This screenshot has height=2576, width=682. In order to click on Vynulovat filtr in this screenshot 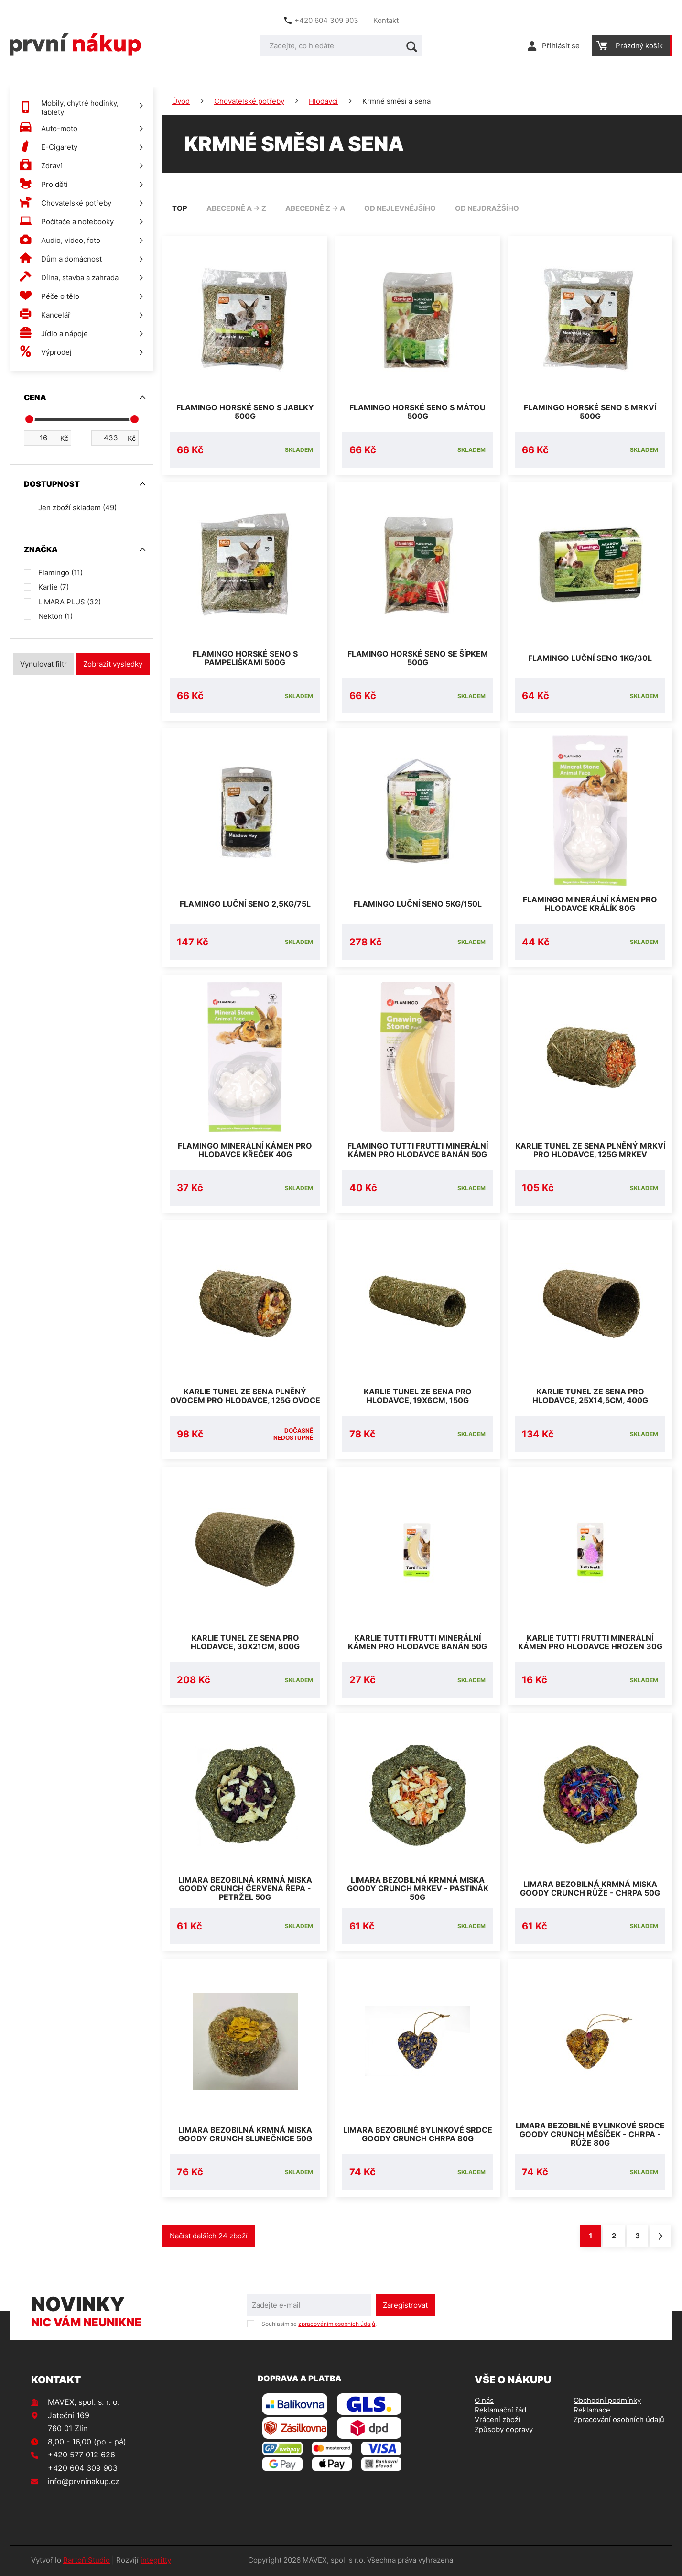, I will do `click(43, 664)`.